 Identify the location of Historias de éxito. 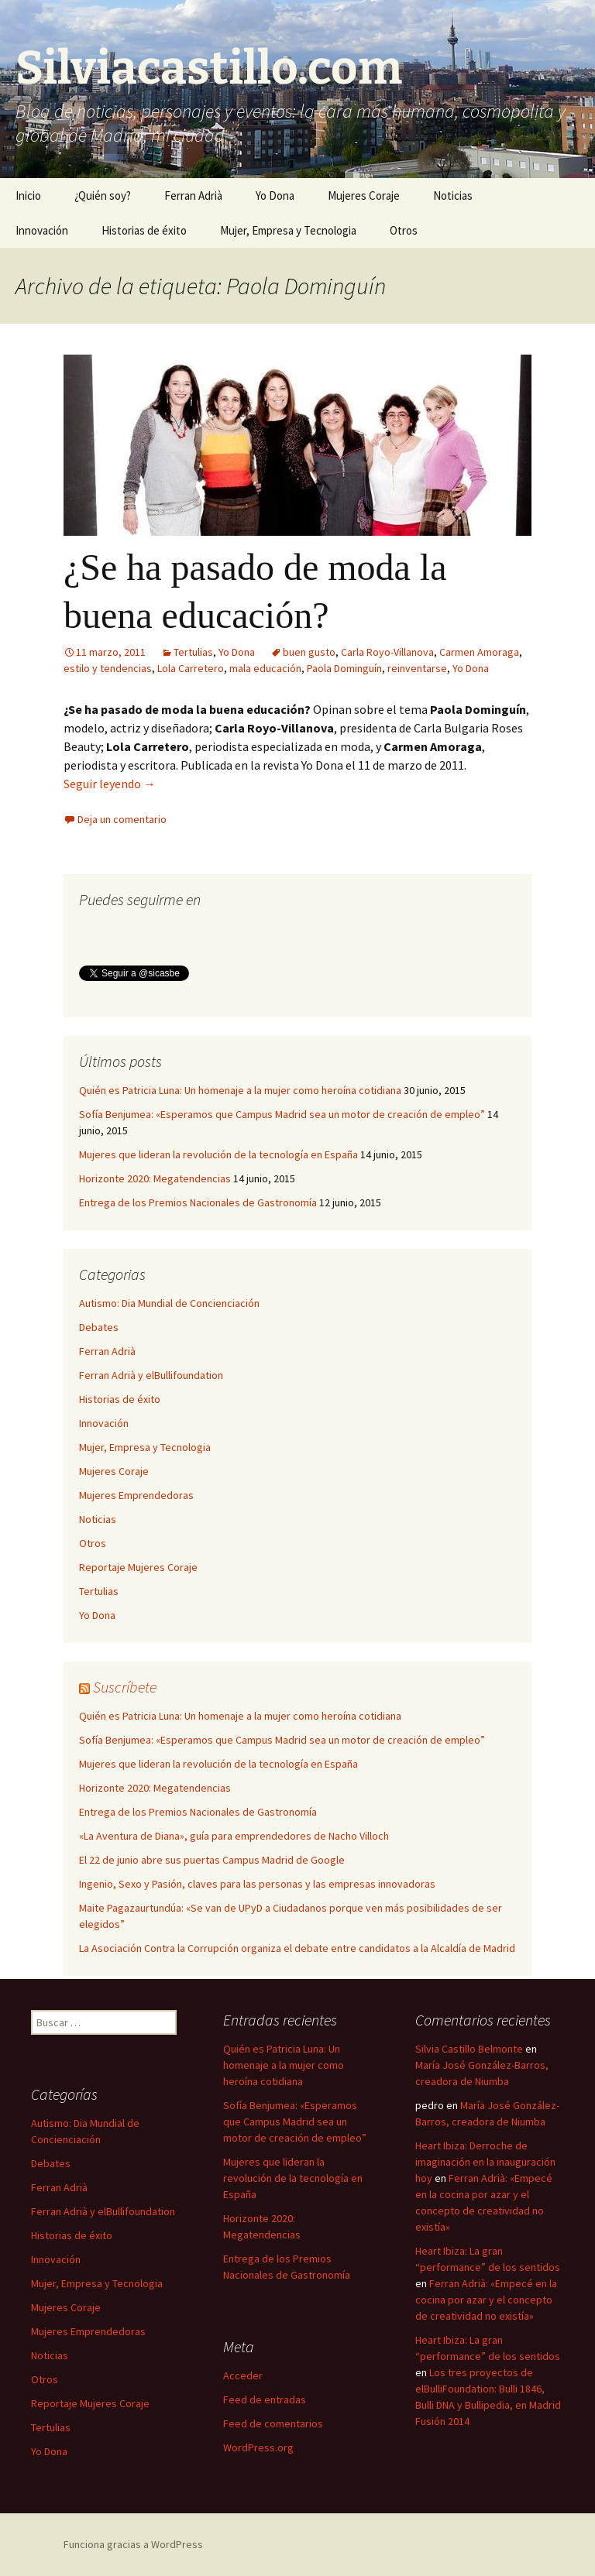
(144, 230).